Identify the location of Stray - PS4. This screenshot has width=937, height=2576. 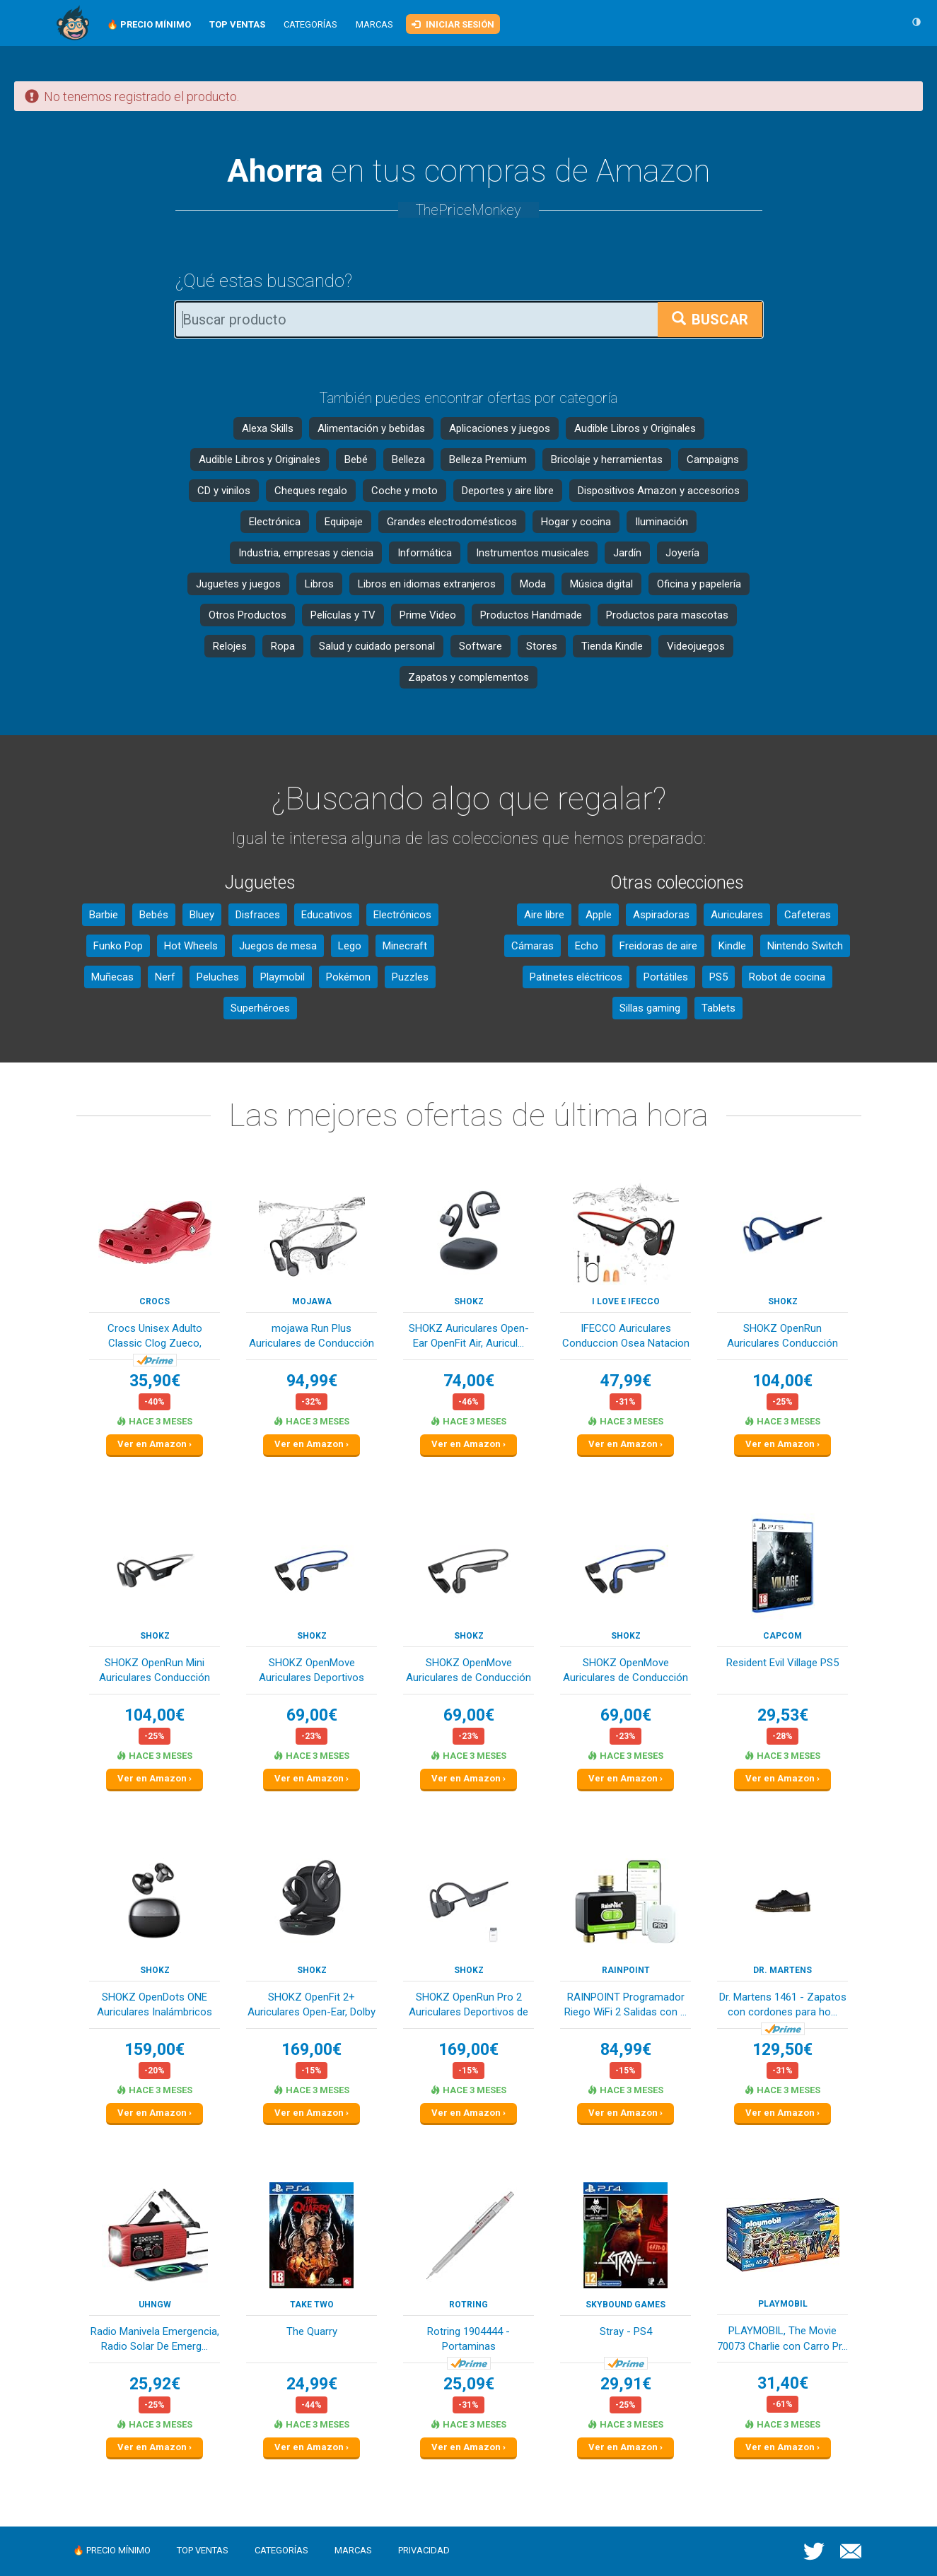
(626, 2331).